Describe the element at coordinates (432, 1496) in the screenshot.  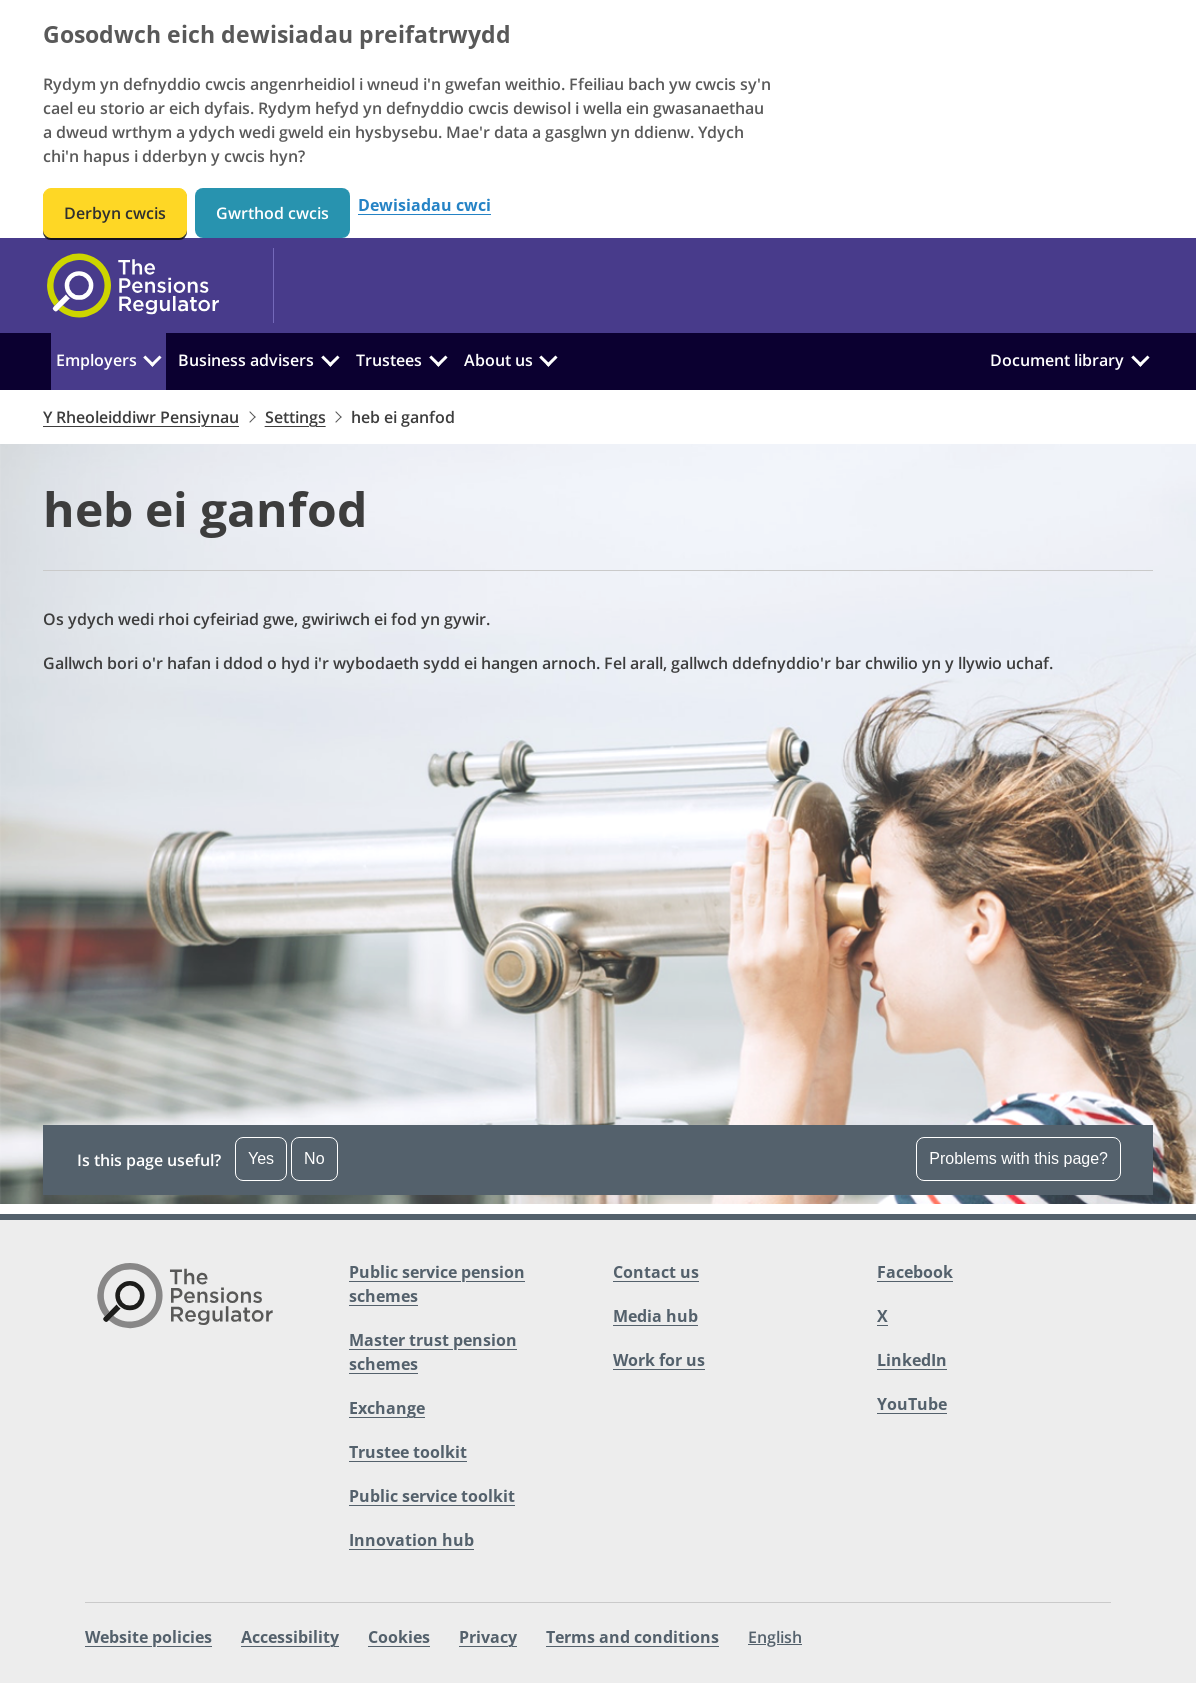
I see `Public service toolkit` at that location.